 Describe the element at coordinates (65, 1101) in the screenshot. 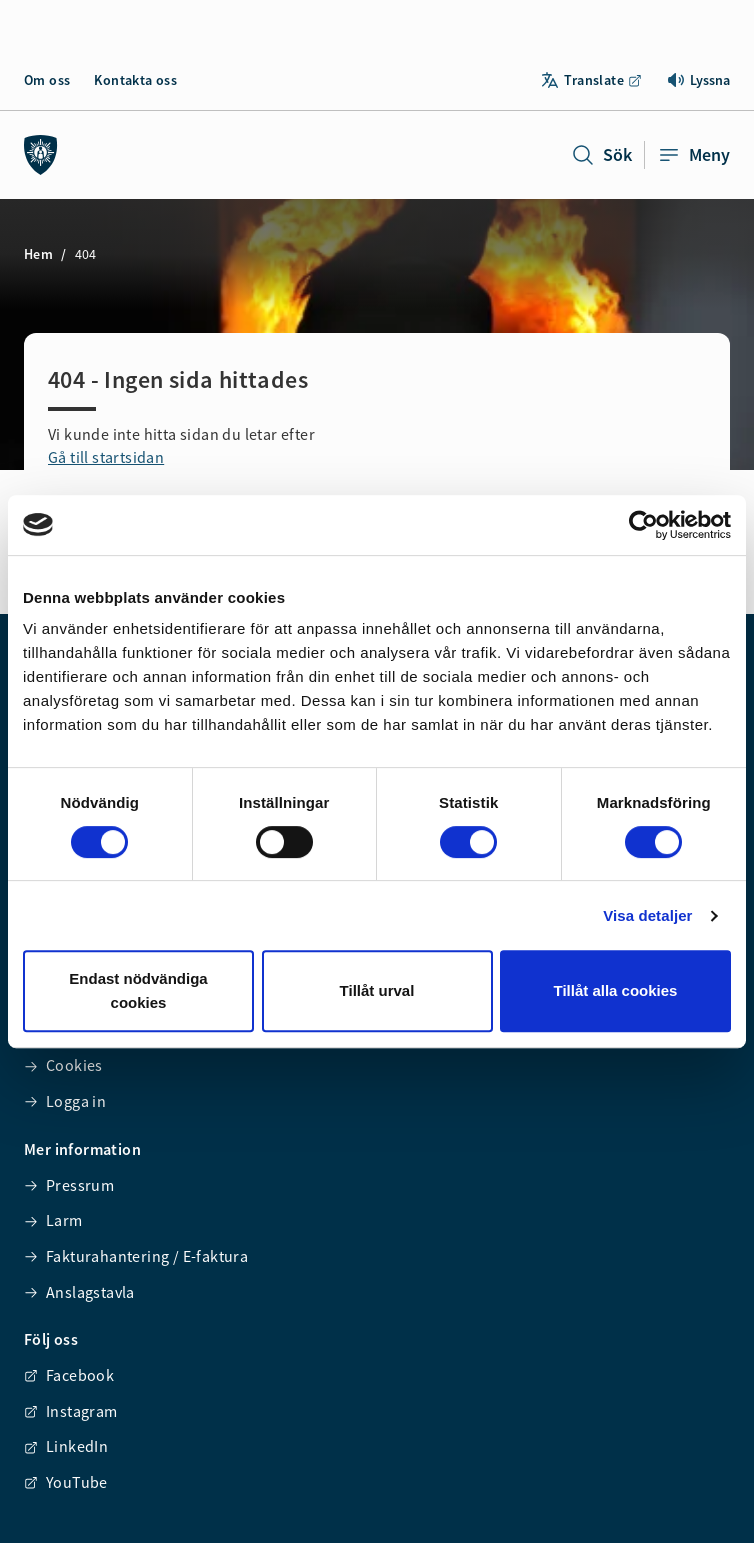

I see `Logga in` at that location.